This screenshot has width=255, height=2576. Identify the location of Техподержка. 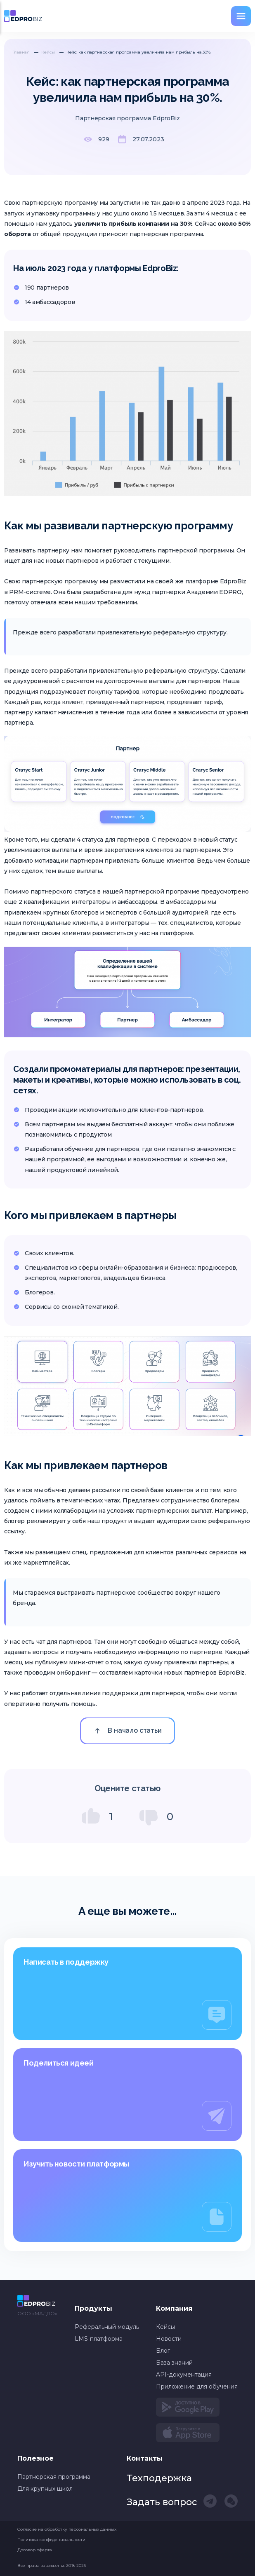
(159, 2478).